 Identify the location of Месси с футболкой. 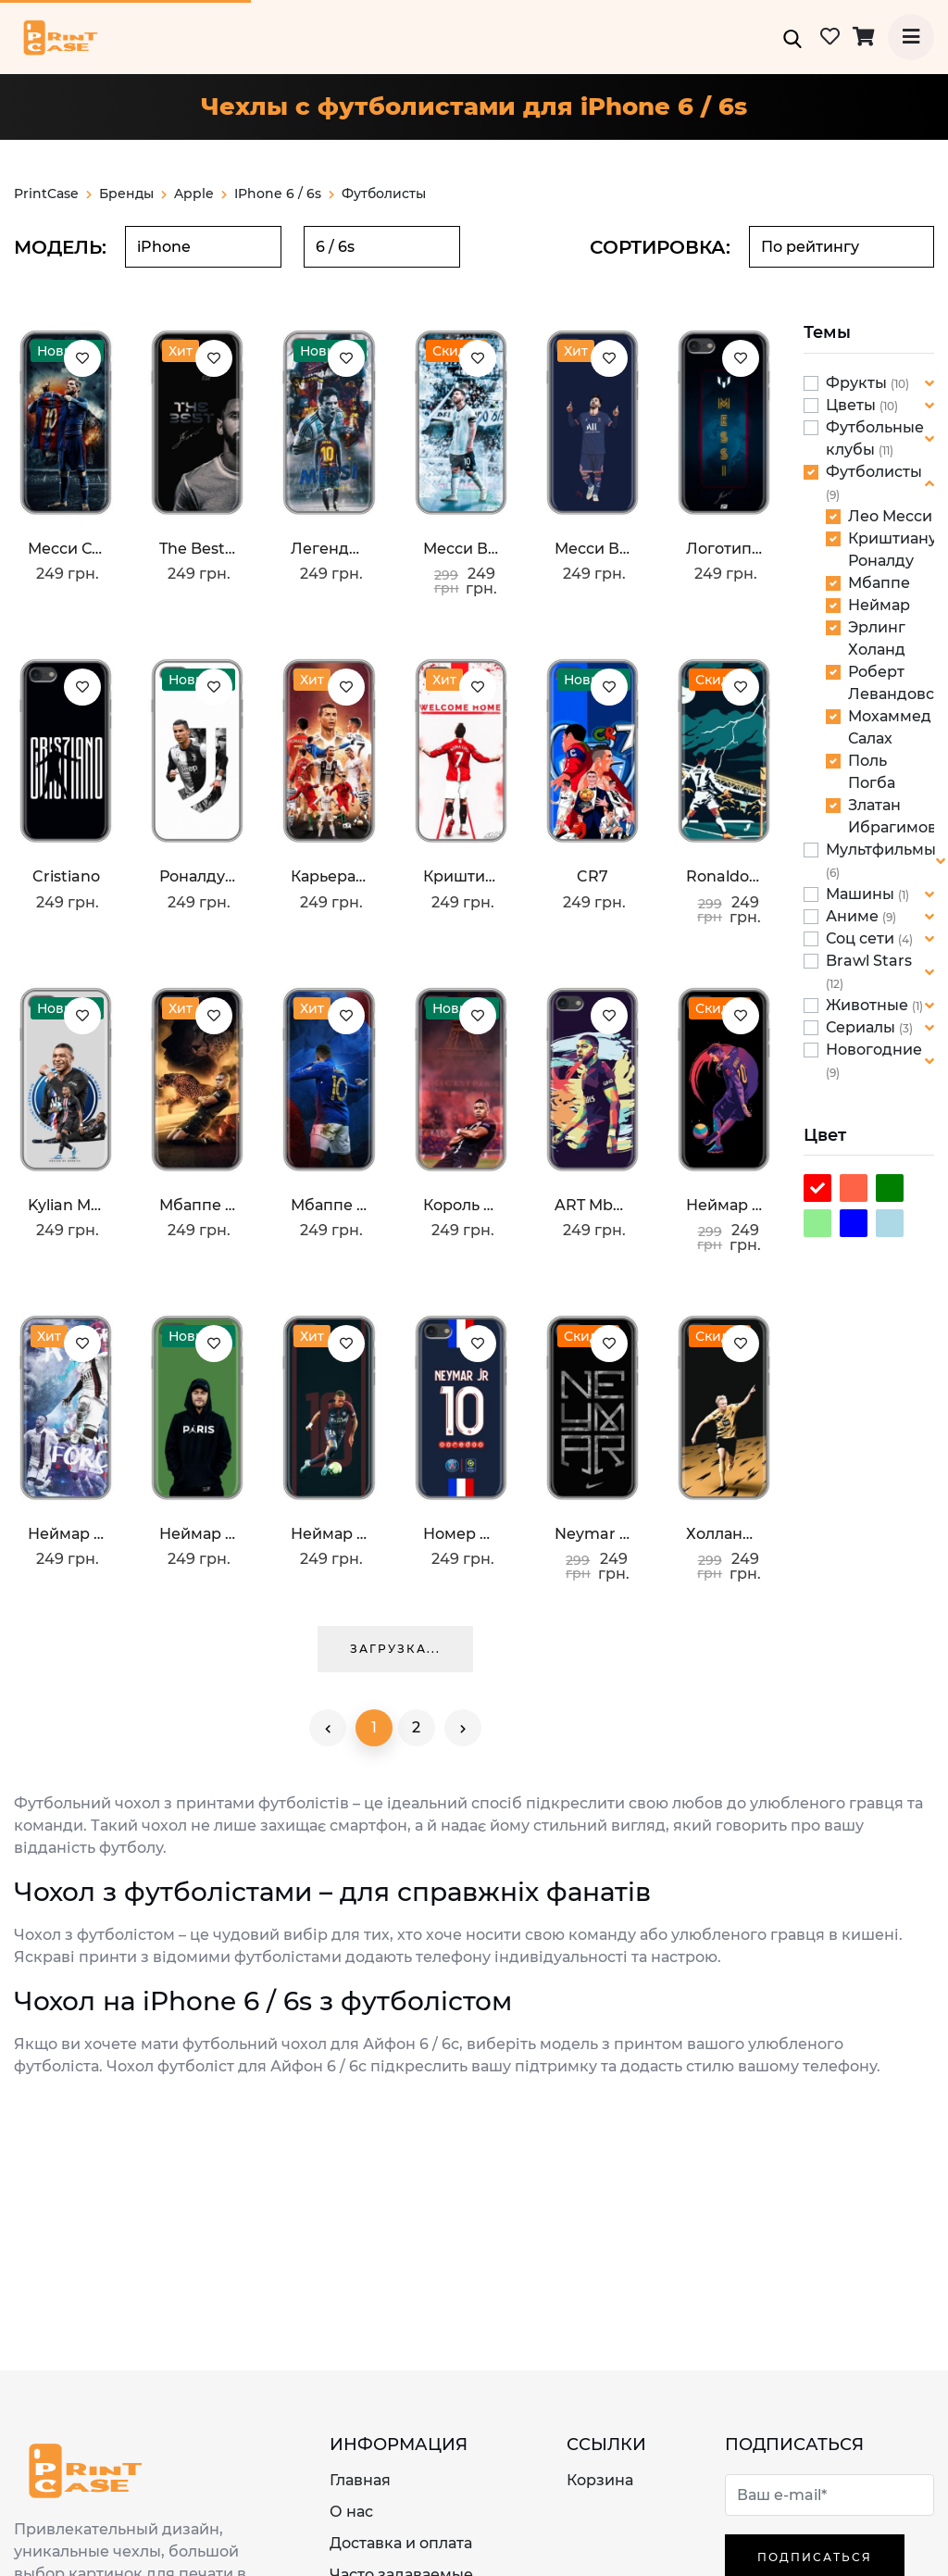
(66, 548).